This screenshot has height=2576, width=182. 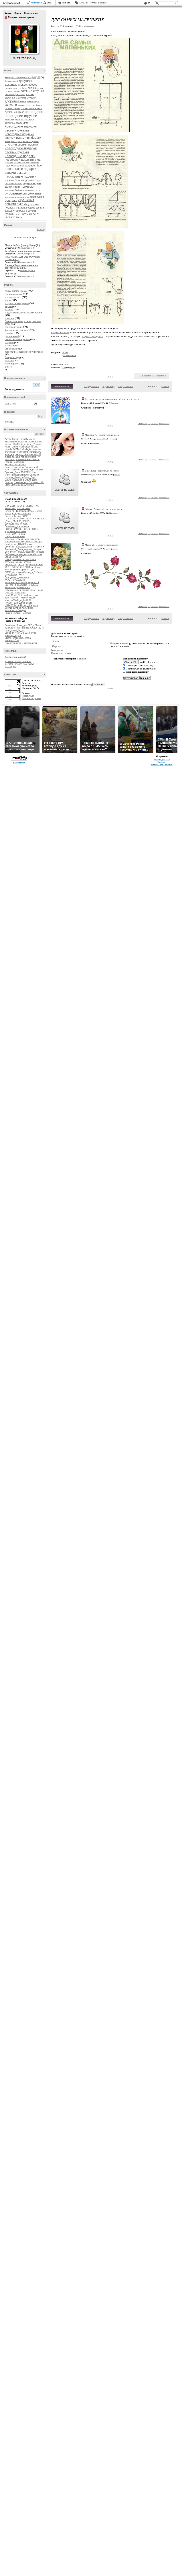 What do you see at coordinates (22, 625) in the screenshot?
I see `Темы_дня` at bounding box center [22, 625].